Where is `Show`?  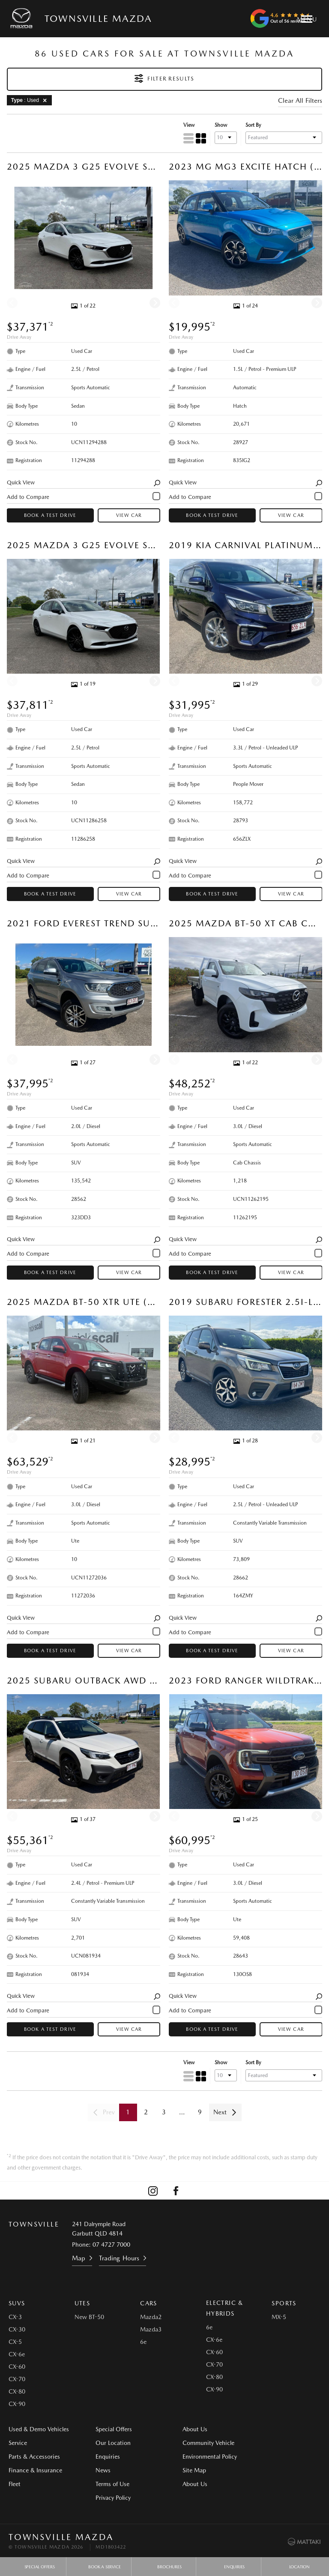
Show is located at coordinates (220, 125).